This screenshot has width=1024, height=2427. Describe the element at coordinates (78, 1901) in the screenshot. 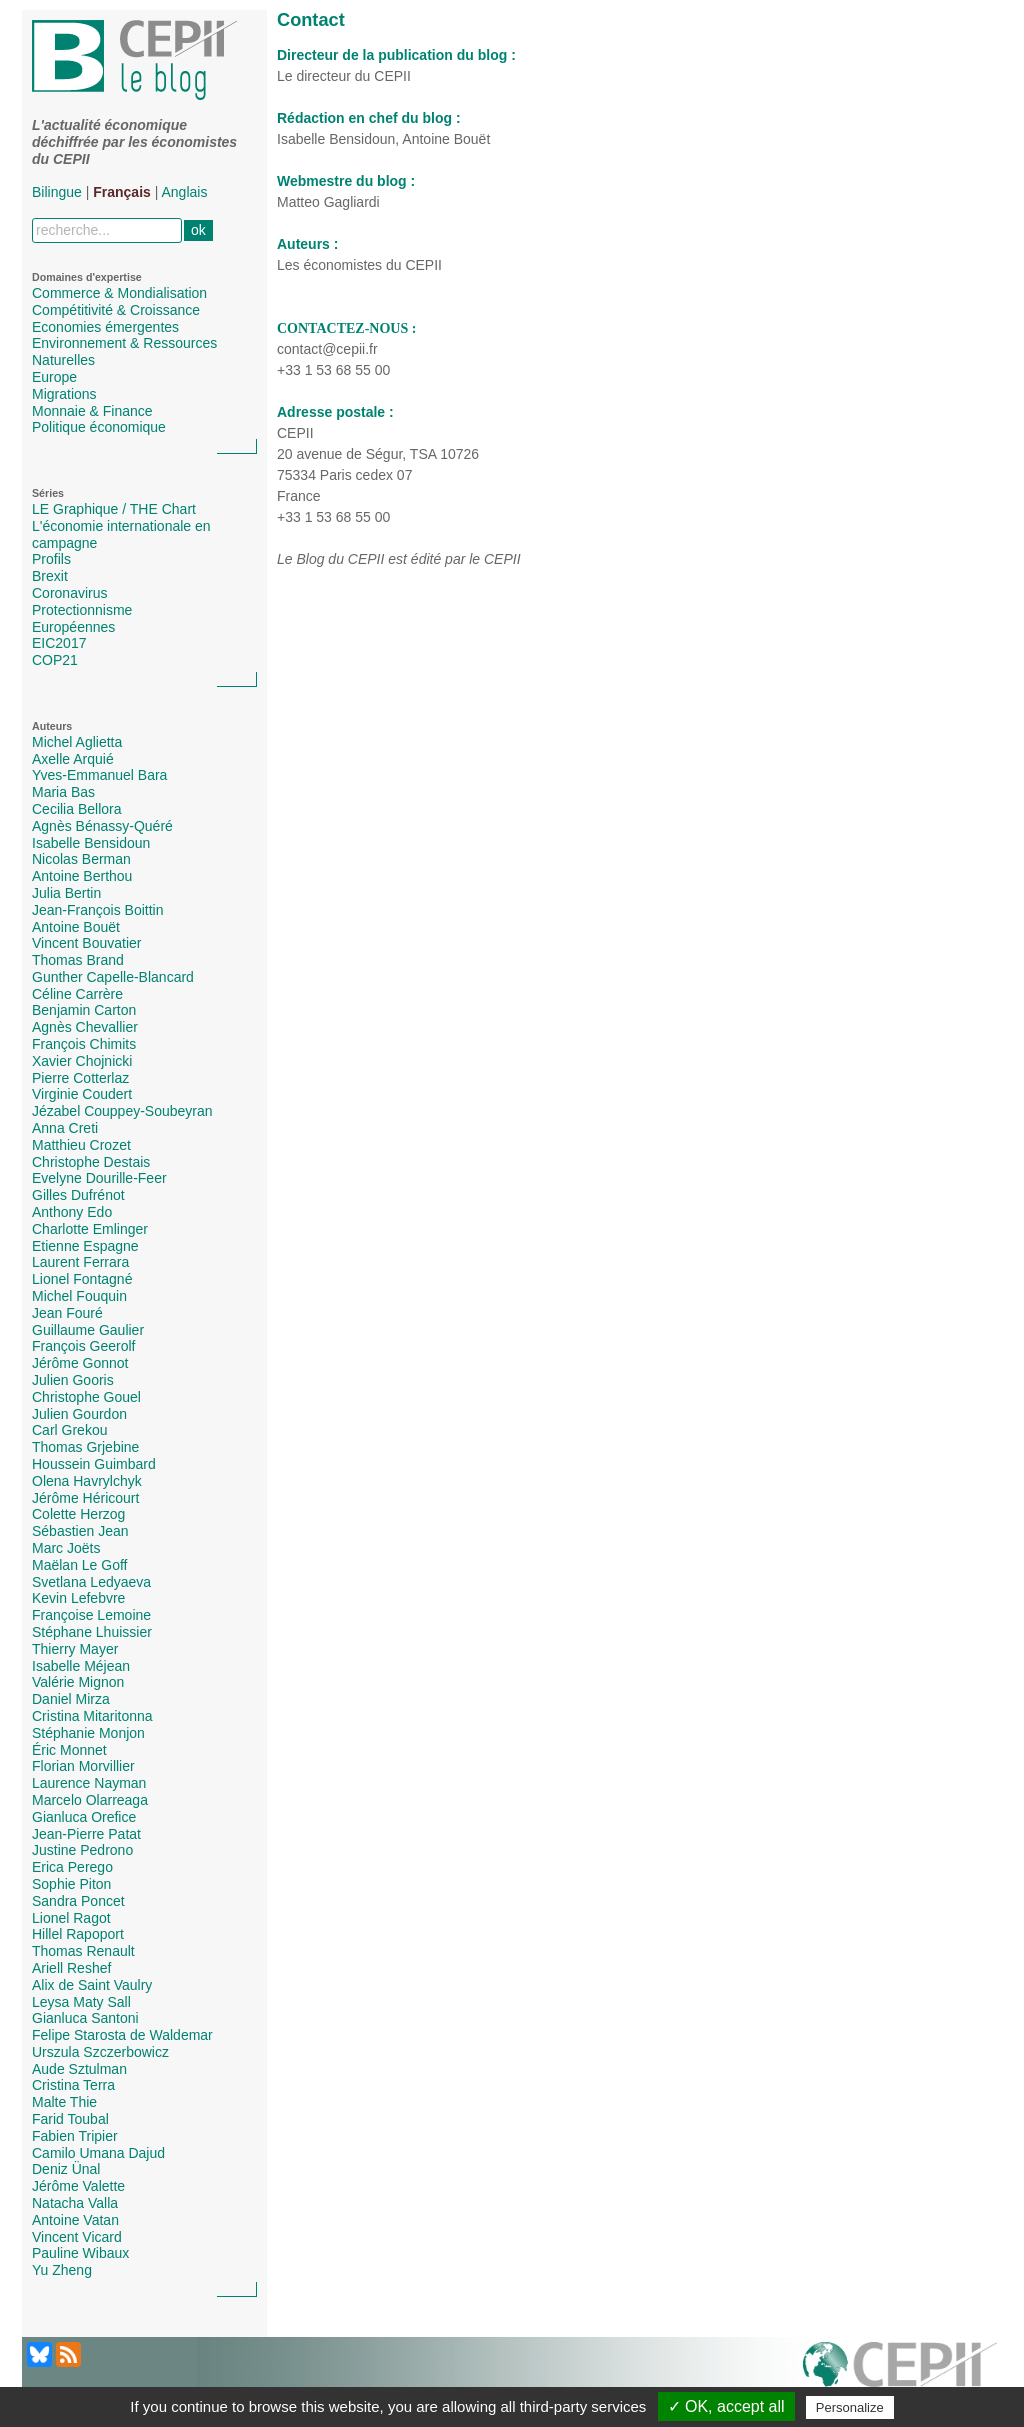

I see `Sandra Poncet` at that location.